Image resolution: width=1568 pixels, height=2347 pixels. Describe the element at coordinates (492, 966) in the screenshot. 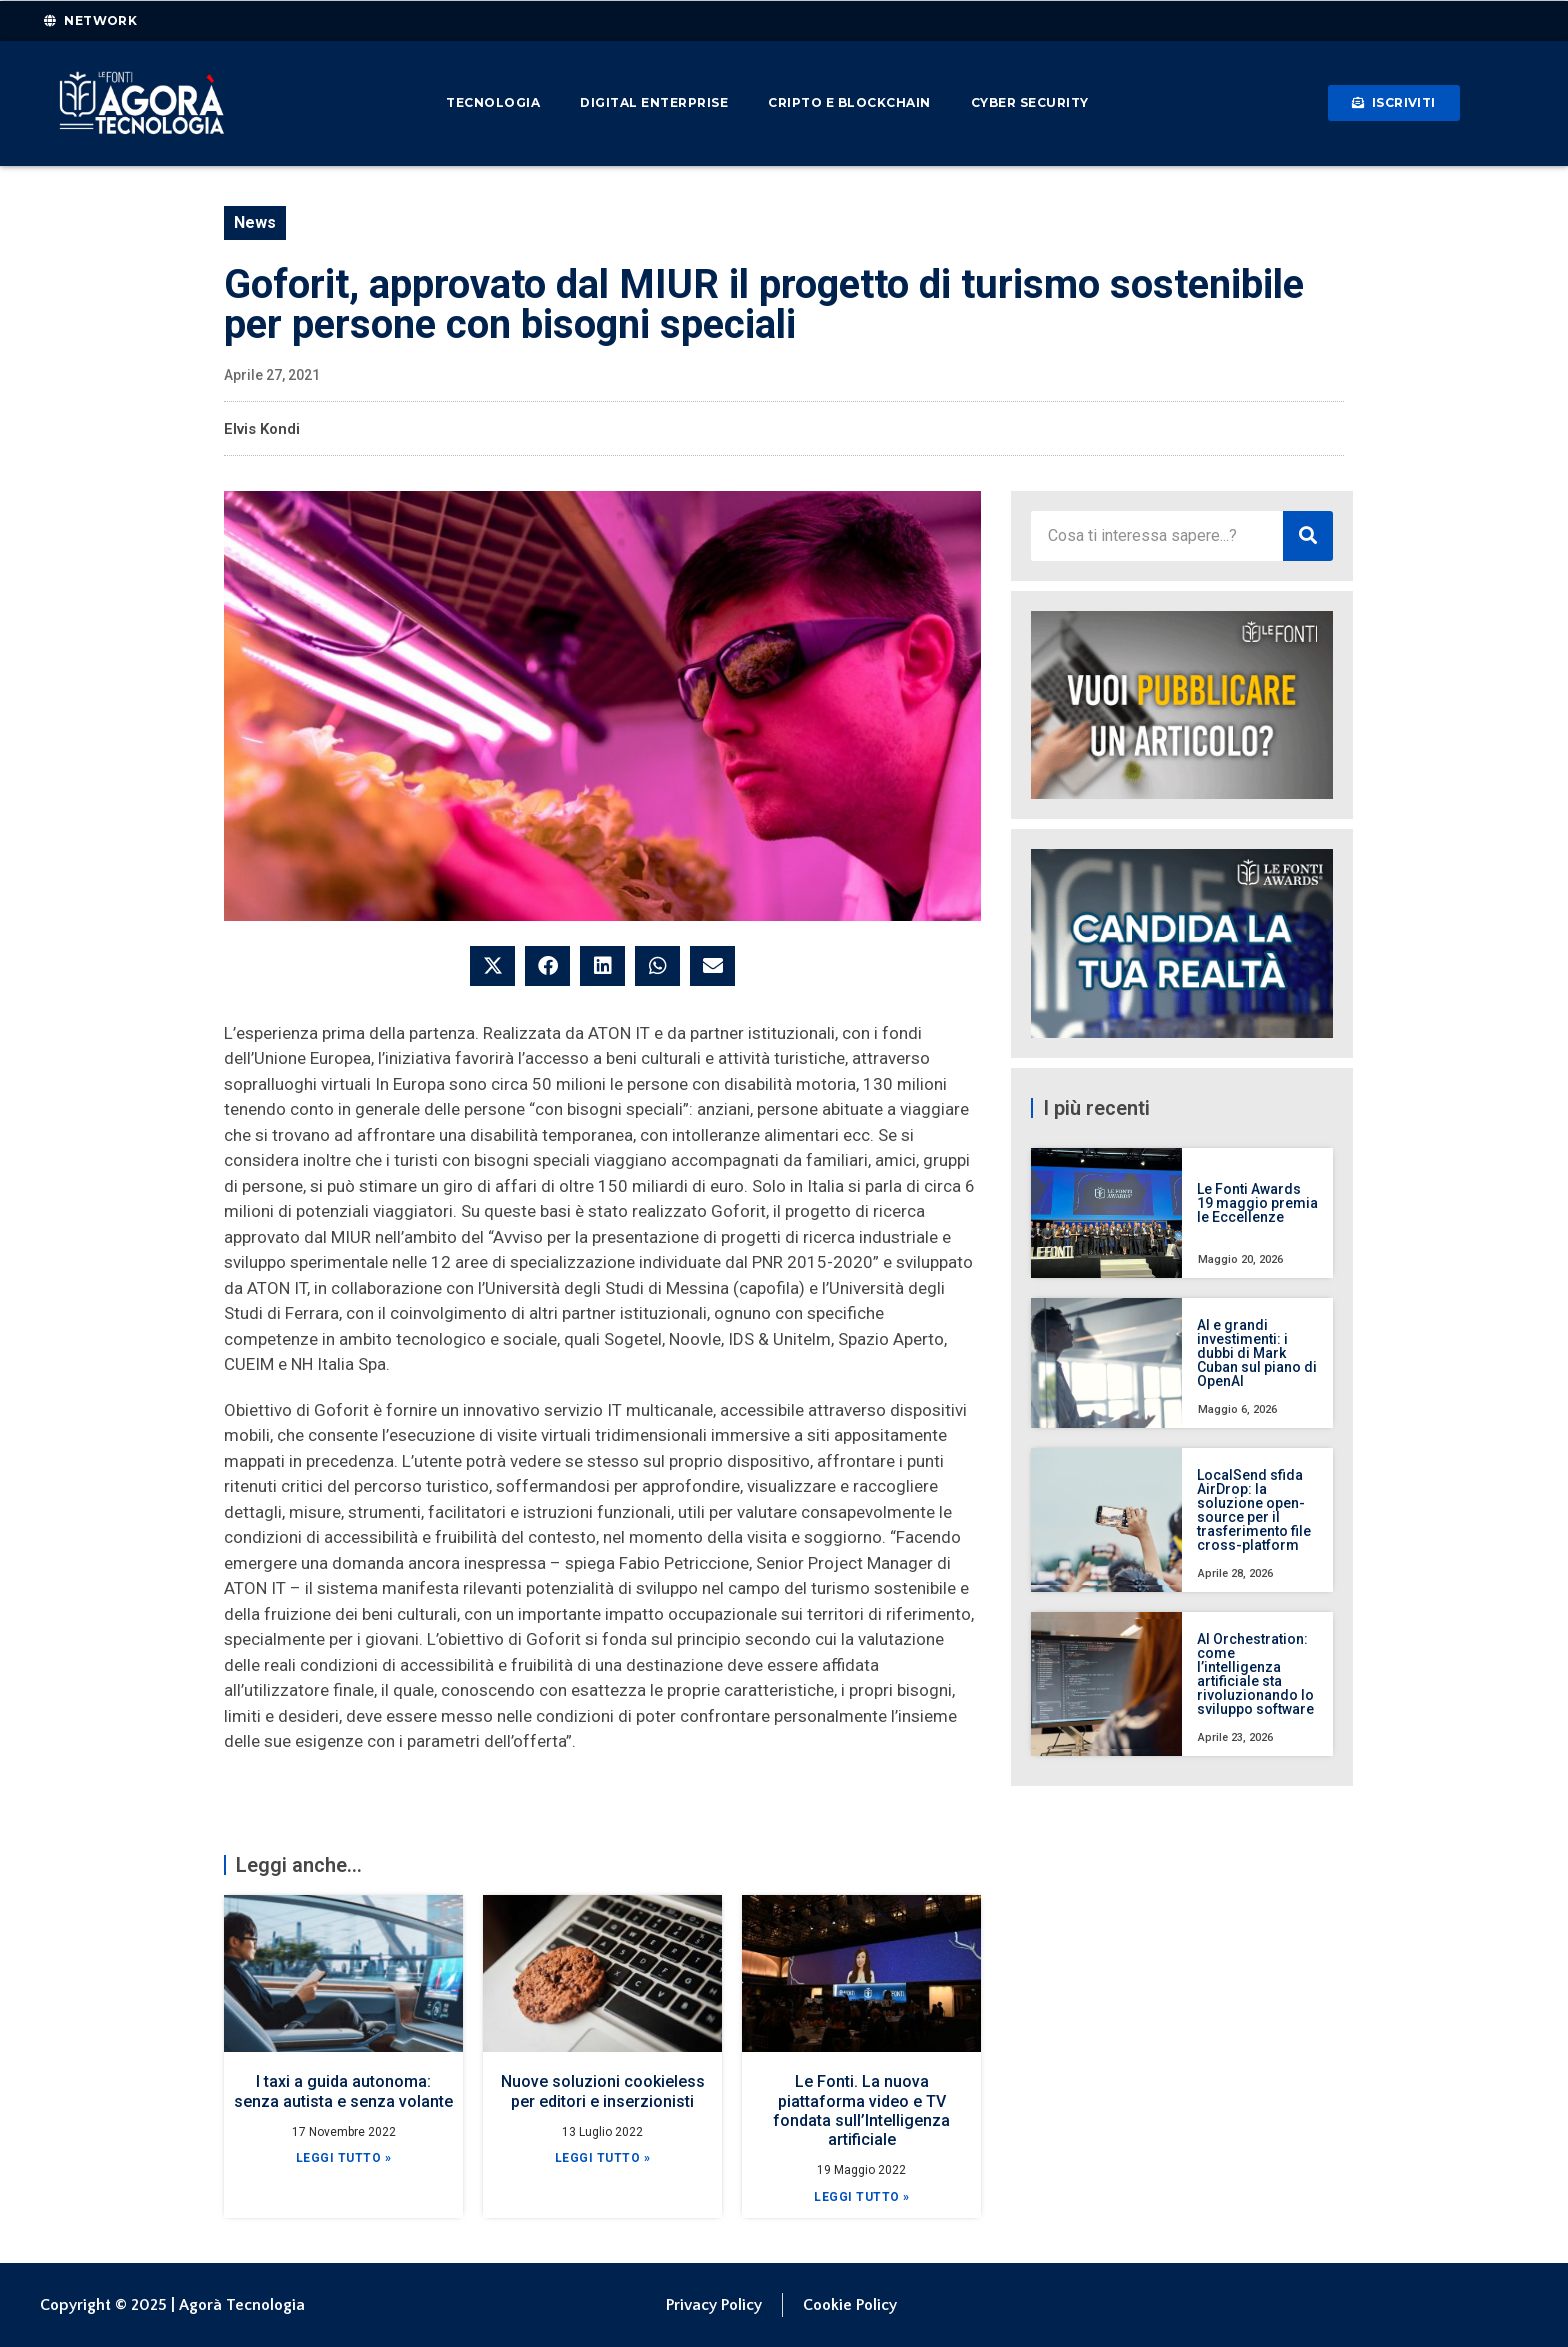

I see `[button]` at that location.